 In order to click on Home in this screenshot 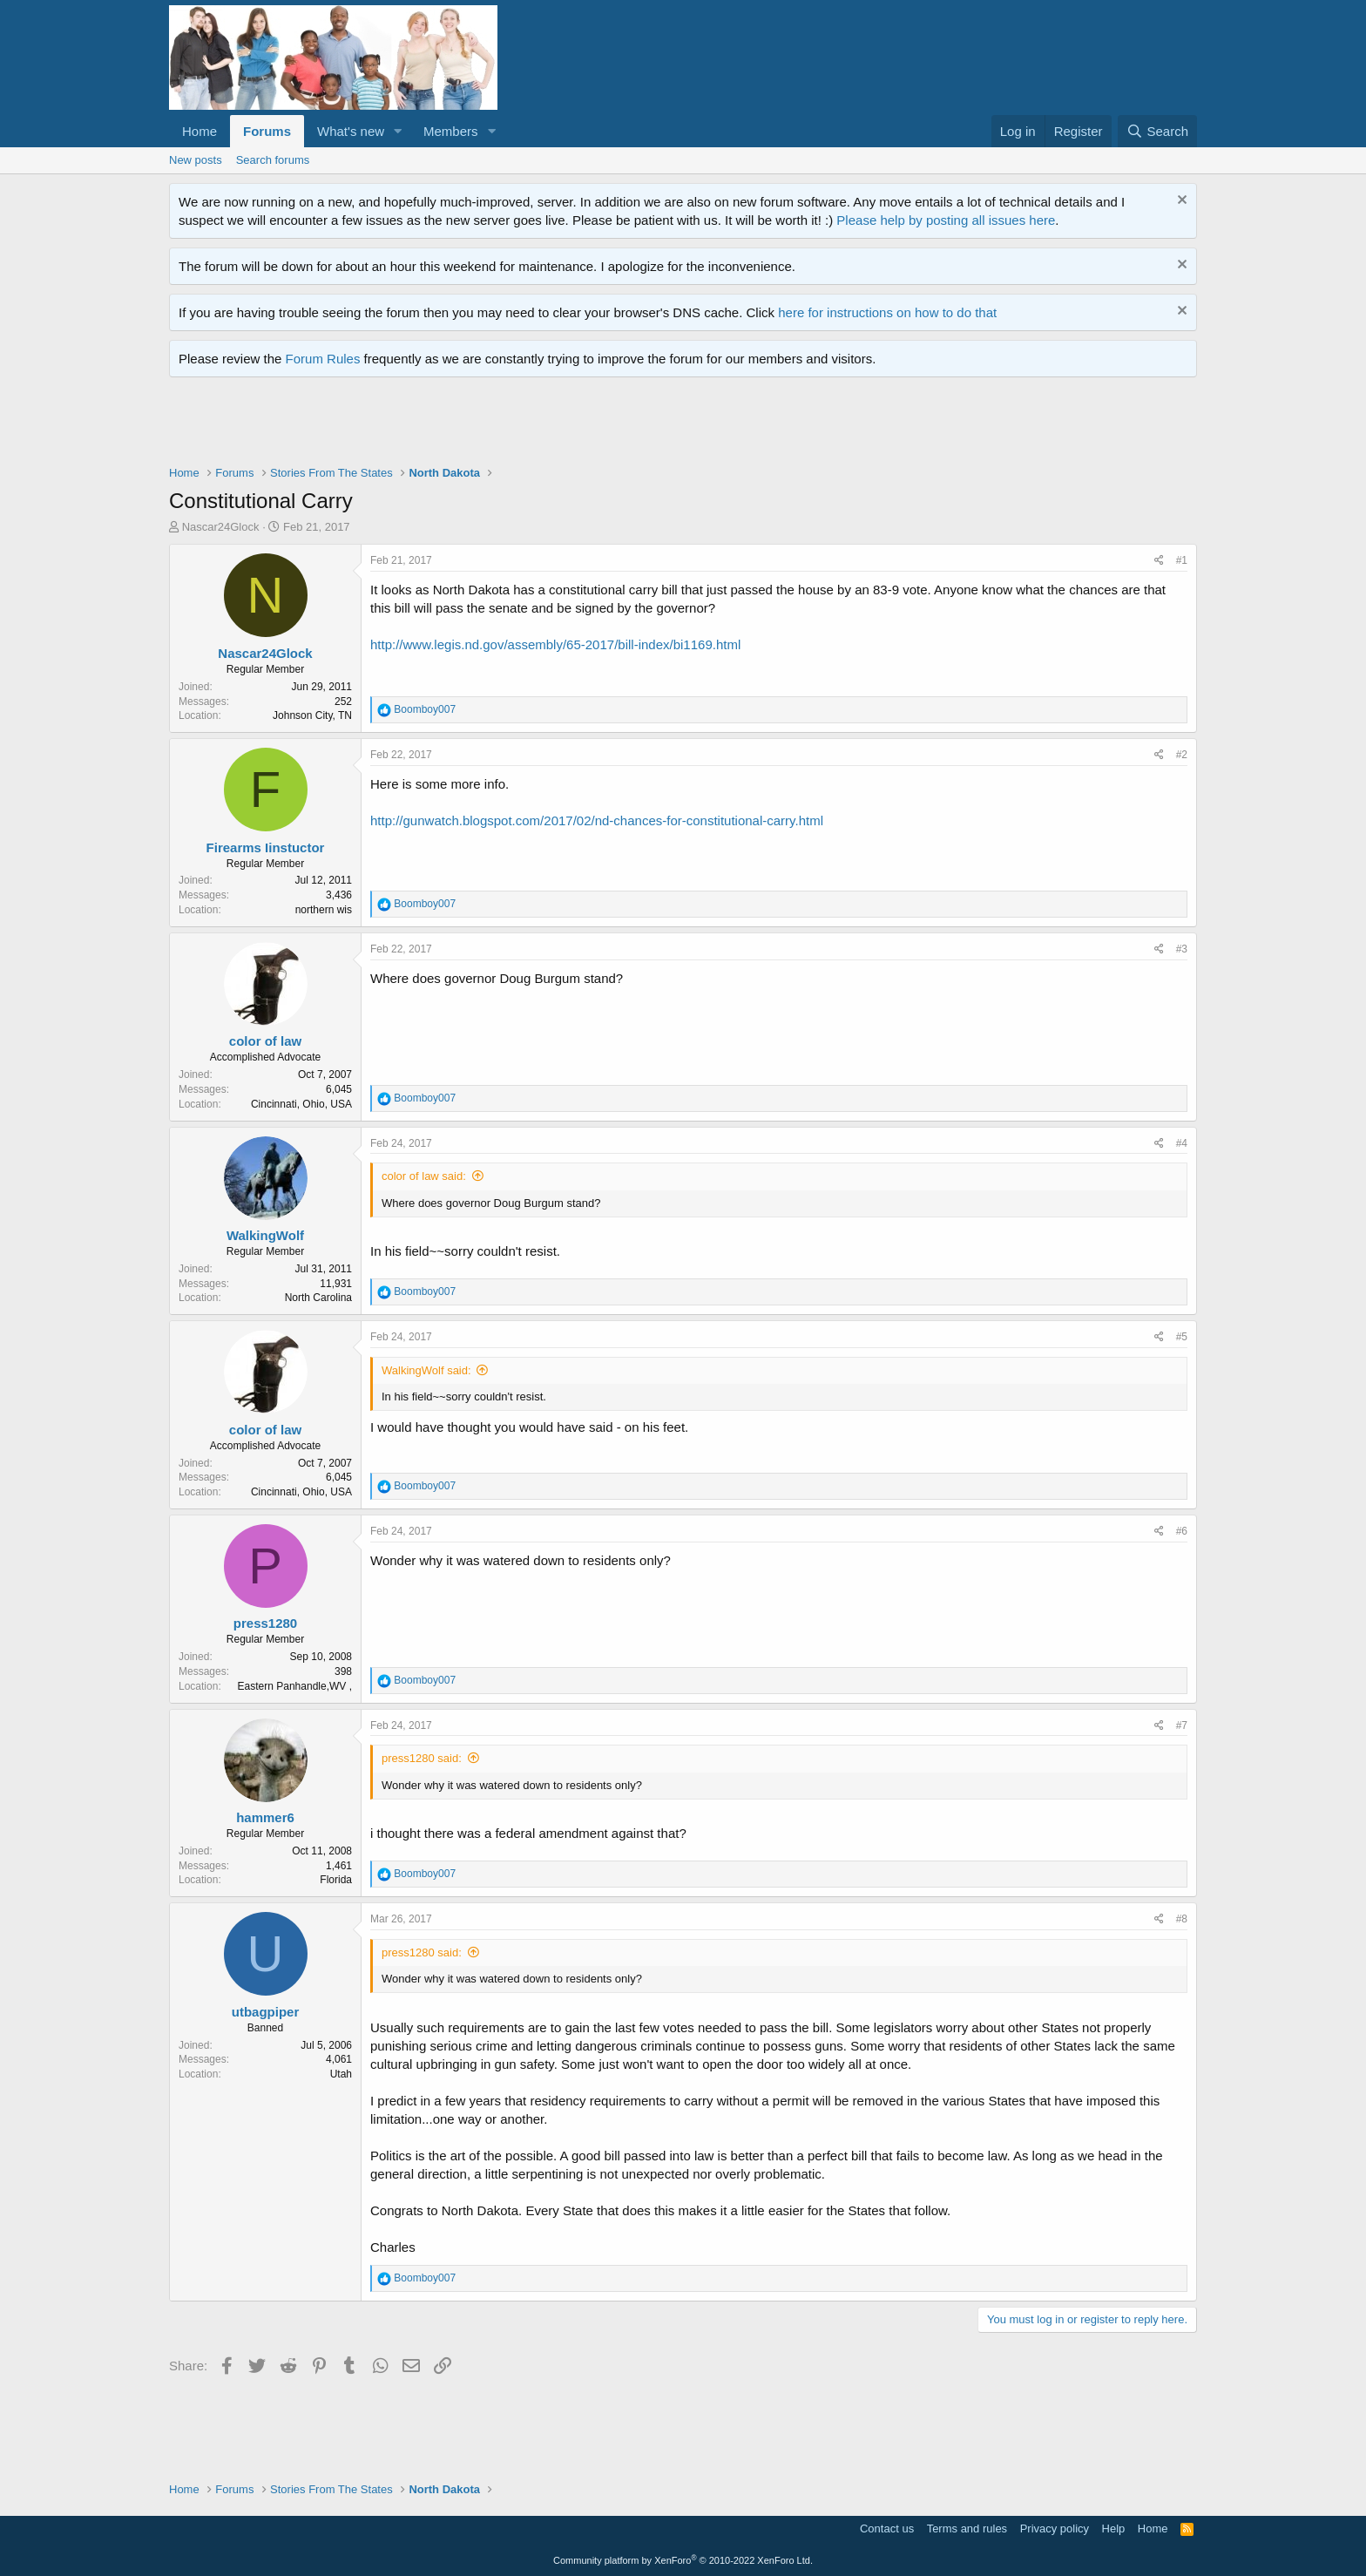, I will do `click(199, 131)`.